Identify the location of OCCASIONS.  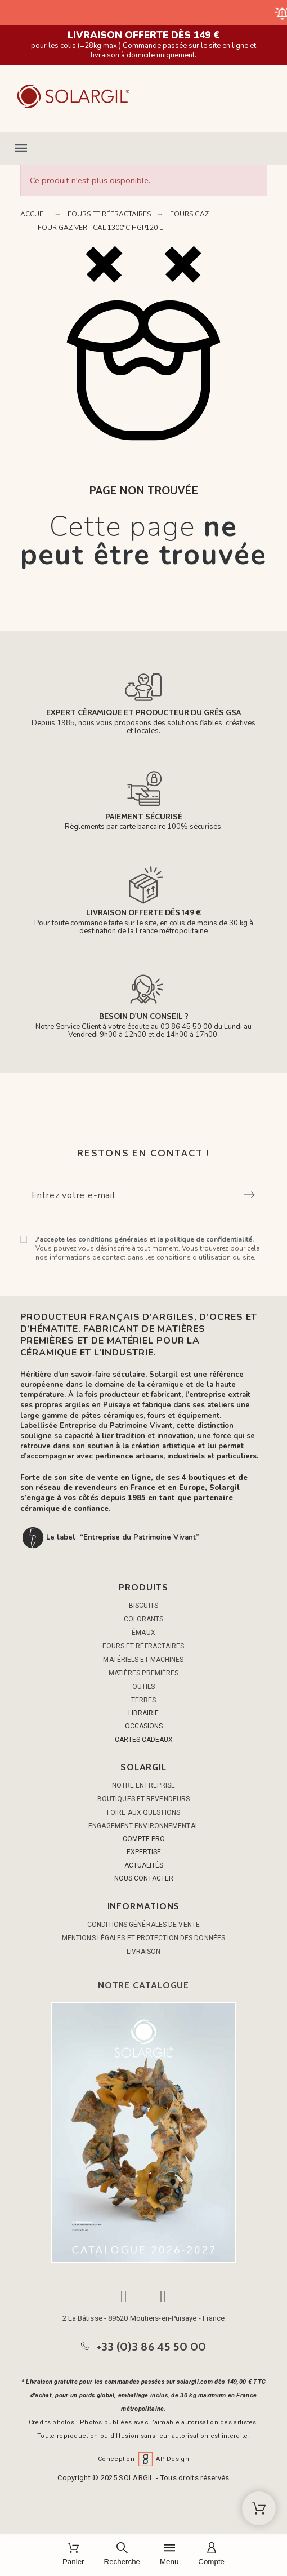
(144, 1726).